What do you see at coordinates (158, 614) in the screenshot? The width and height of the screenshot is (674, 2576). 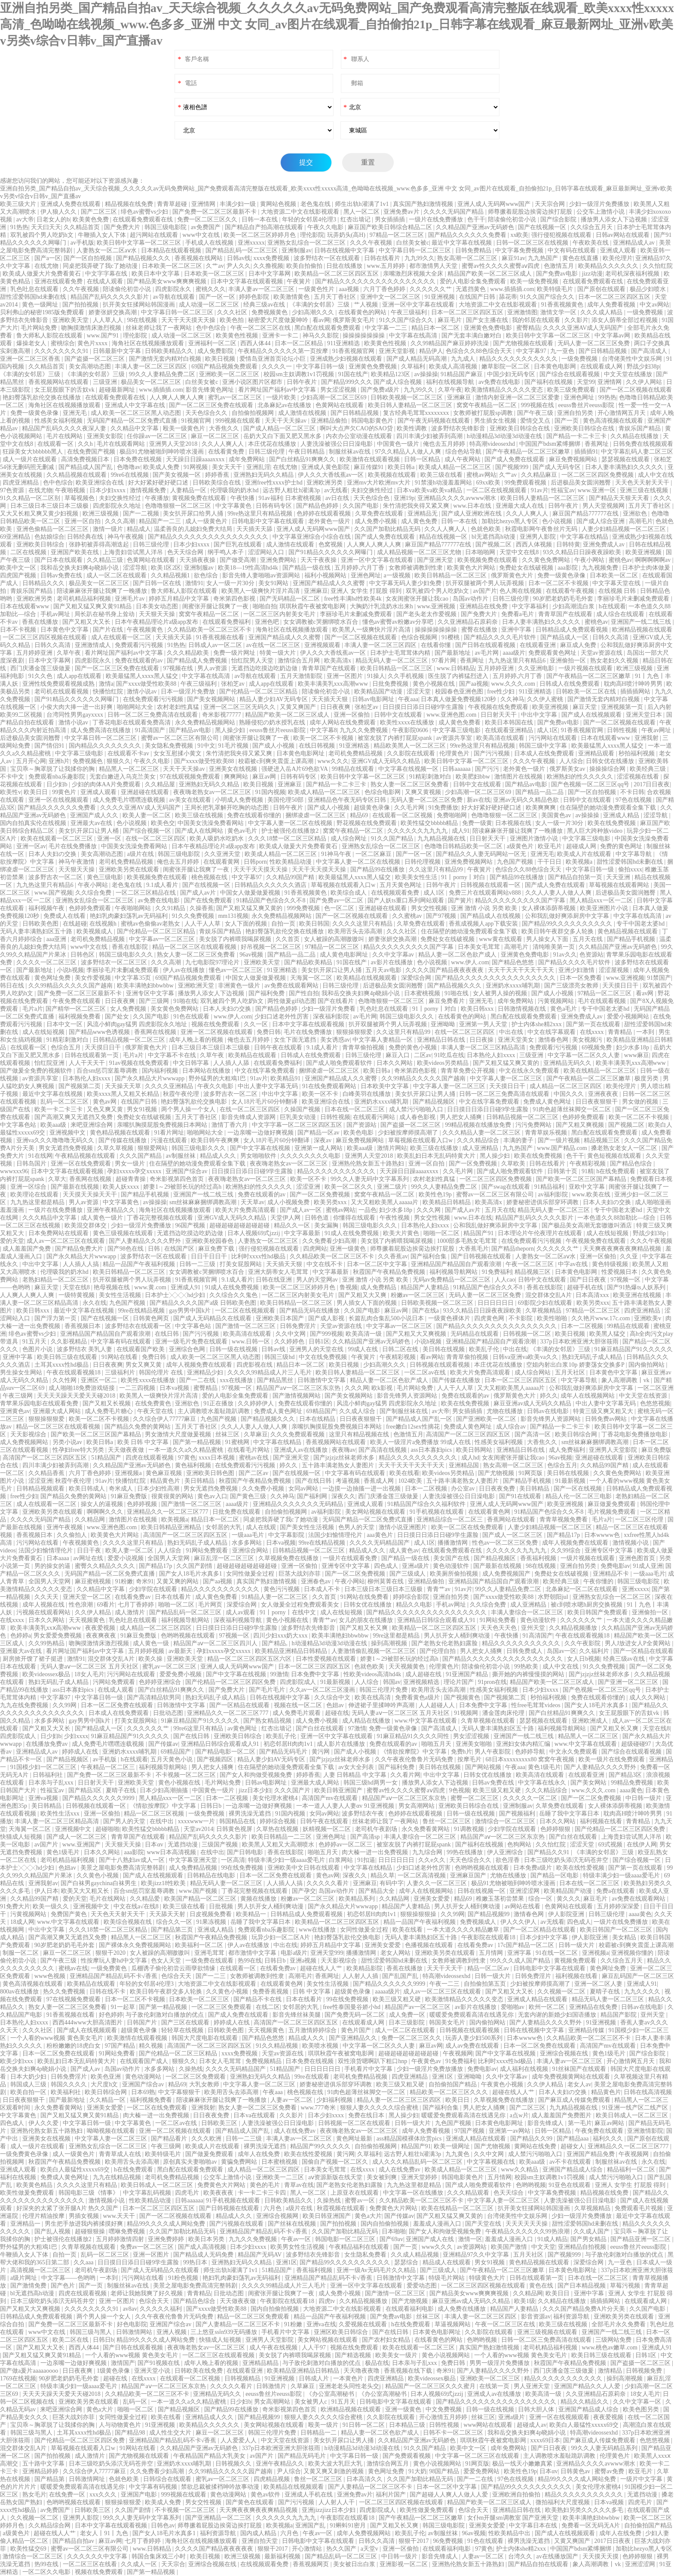 I see `天天狠天天操` at bounding box center [158, 614].